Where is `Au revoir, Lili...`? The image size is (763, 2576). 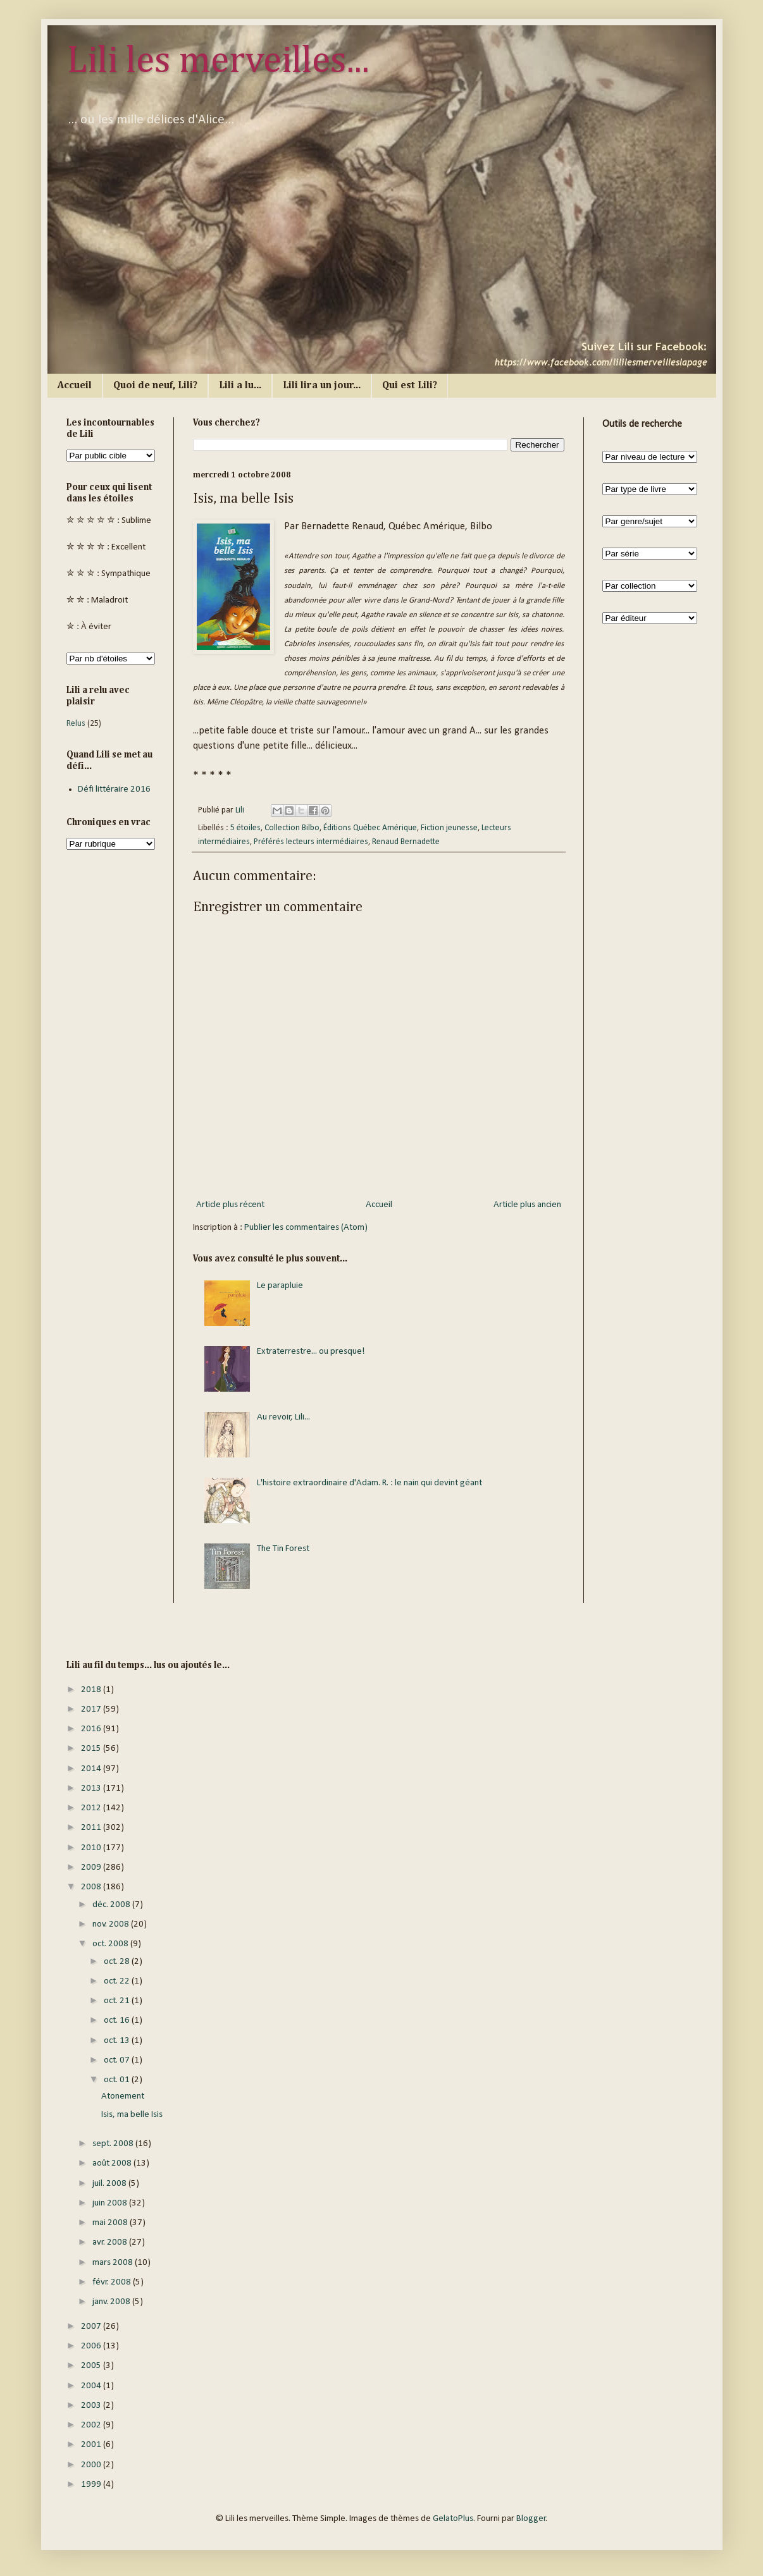
Au revoir, Lili... is located at coordinates (283, 1417).